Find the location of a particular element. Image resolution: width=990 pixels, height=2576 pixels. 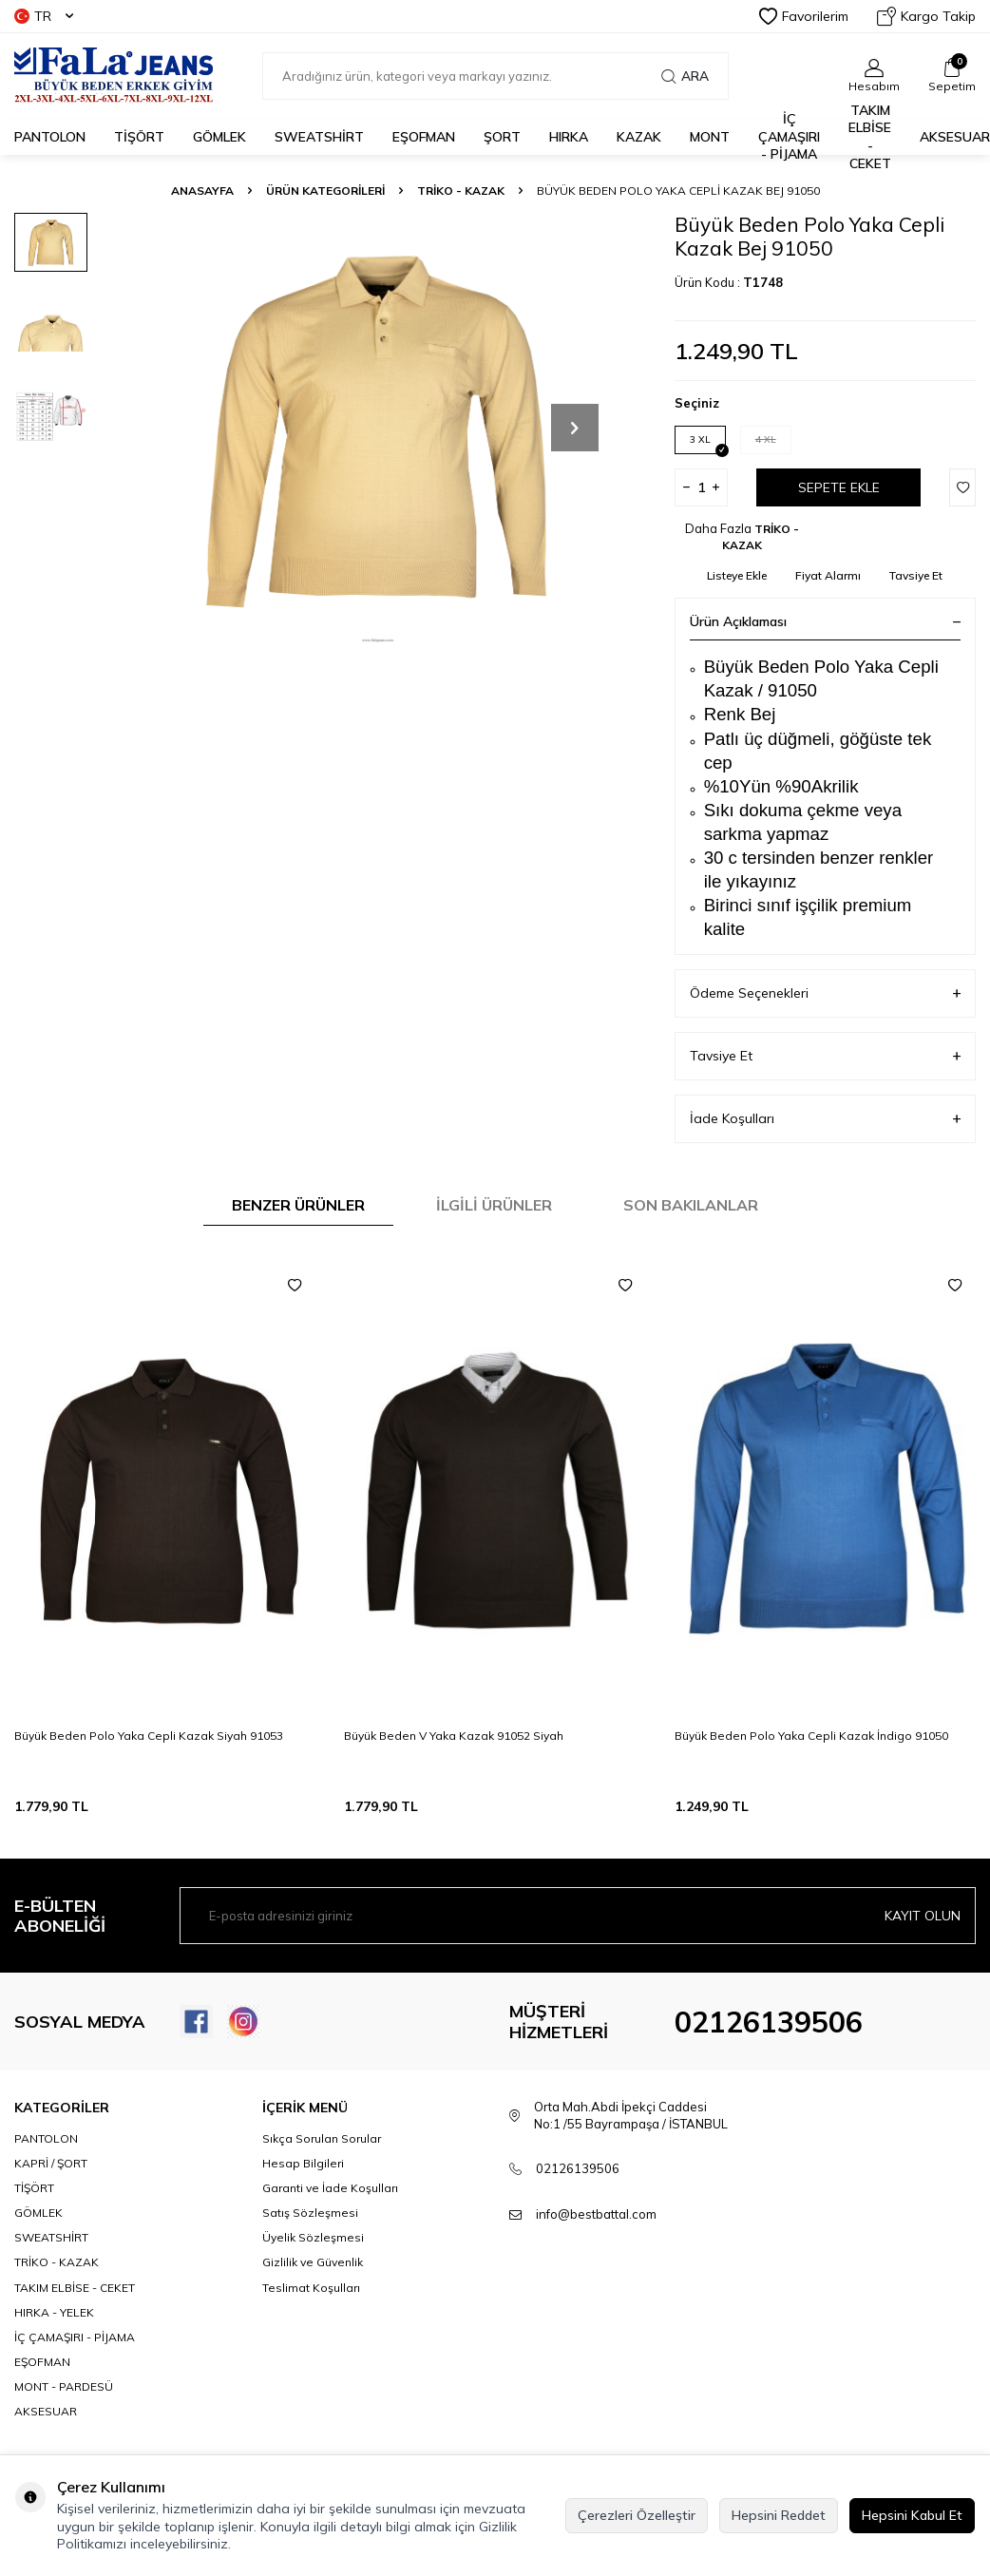

Çerezleri Özelleştir is located at coordinates (636, 2515).